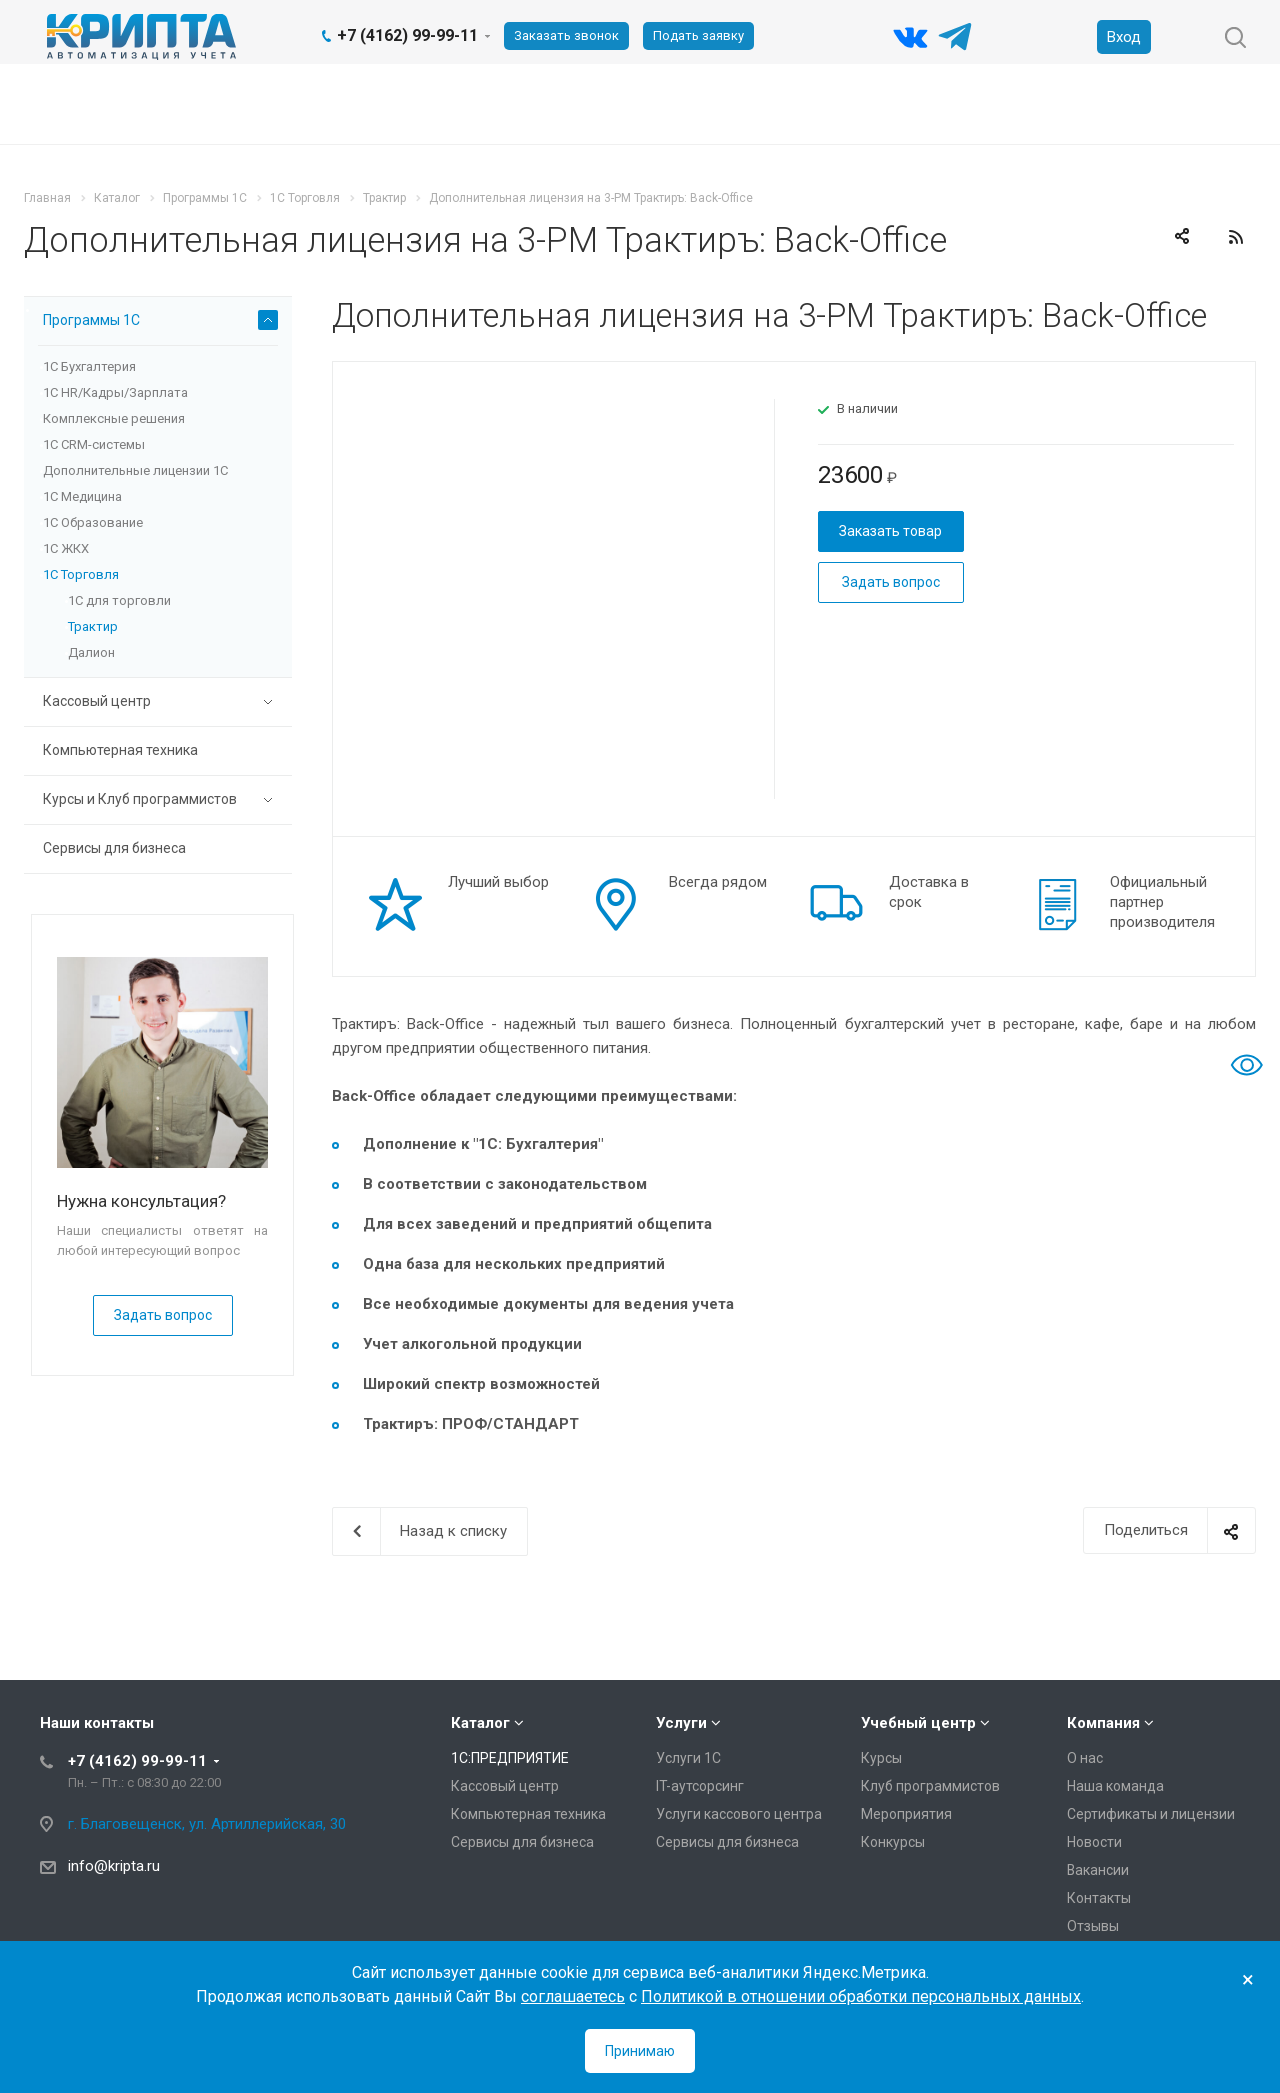 This screenshot has height=2093, width=1280. Describe the element at coordinates (120, 750) in the screenshot. I see `Компьютерная техника` at that location.